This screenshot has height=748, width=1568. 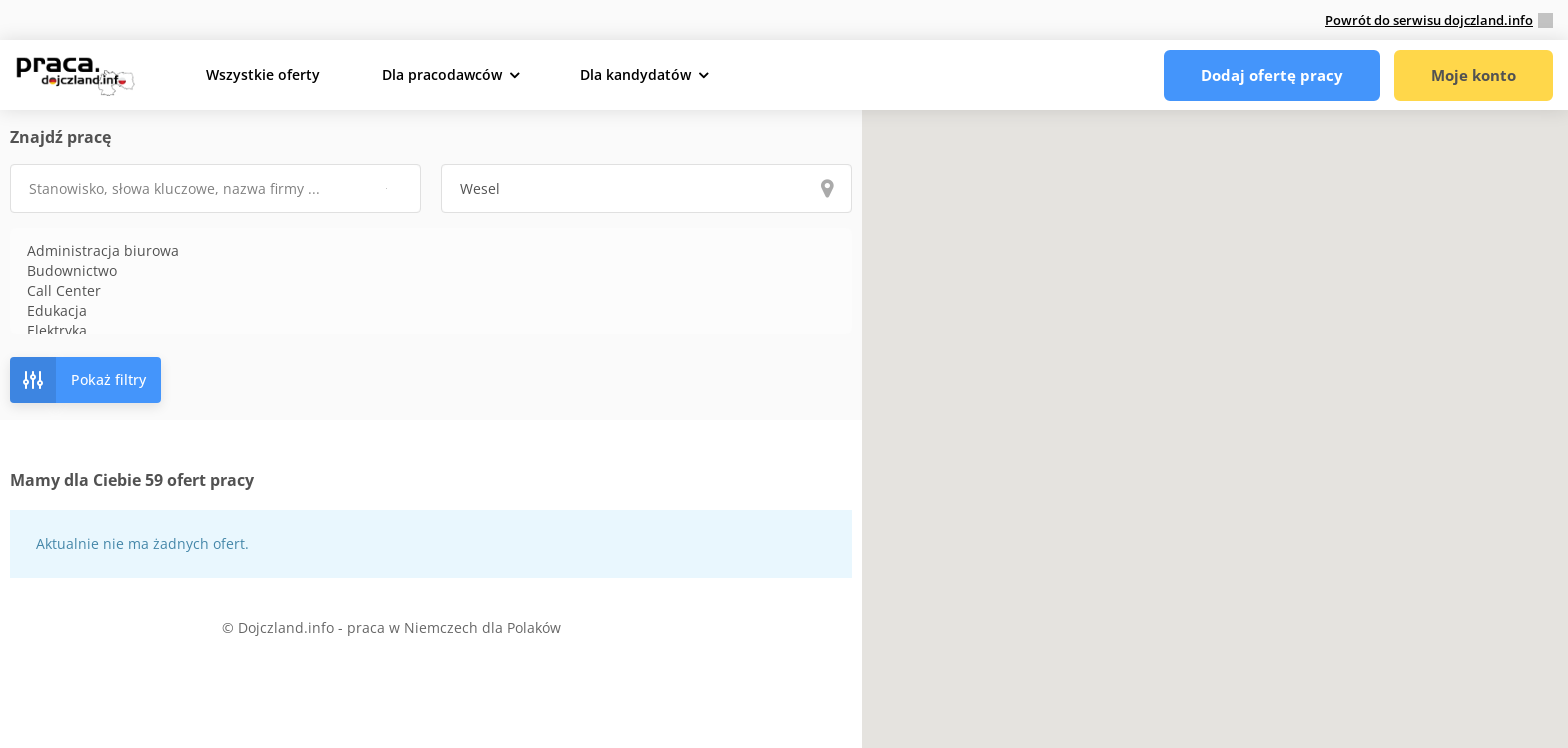 I want to click on Dla kandydatów, so click(x=635, y=74).